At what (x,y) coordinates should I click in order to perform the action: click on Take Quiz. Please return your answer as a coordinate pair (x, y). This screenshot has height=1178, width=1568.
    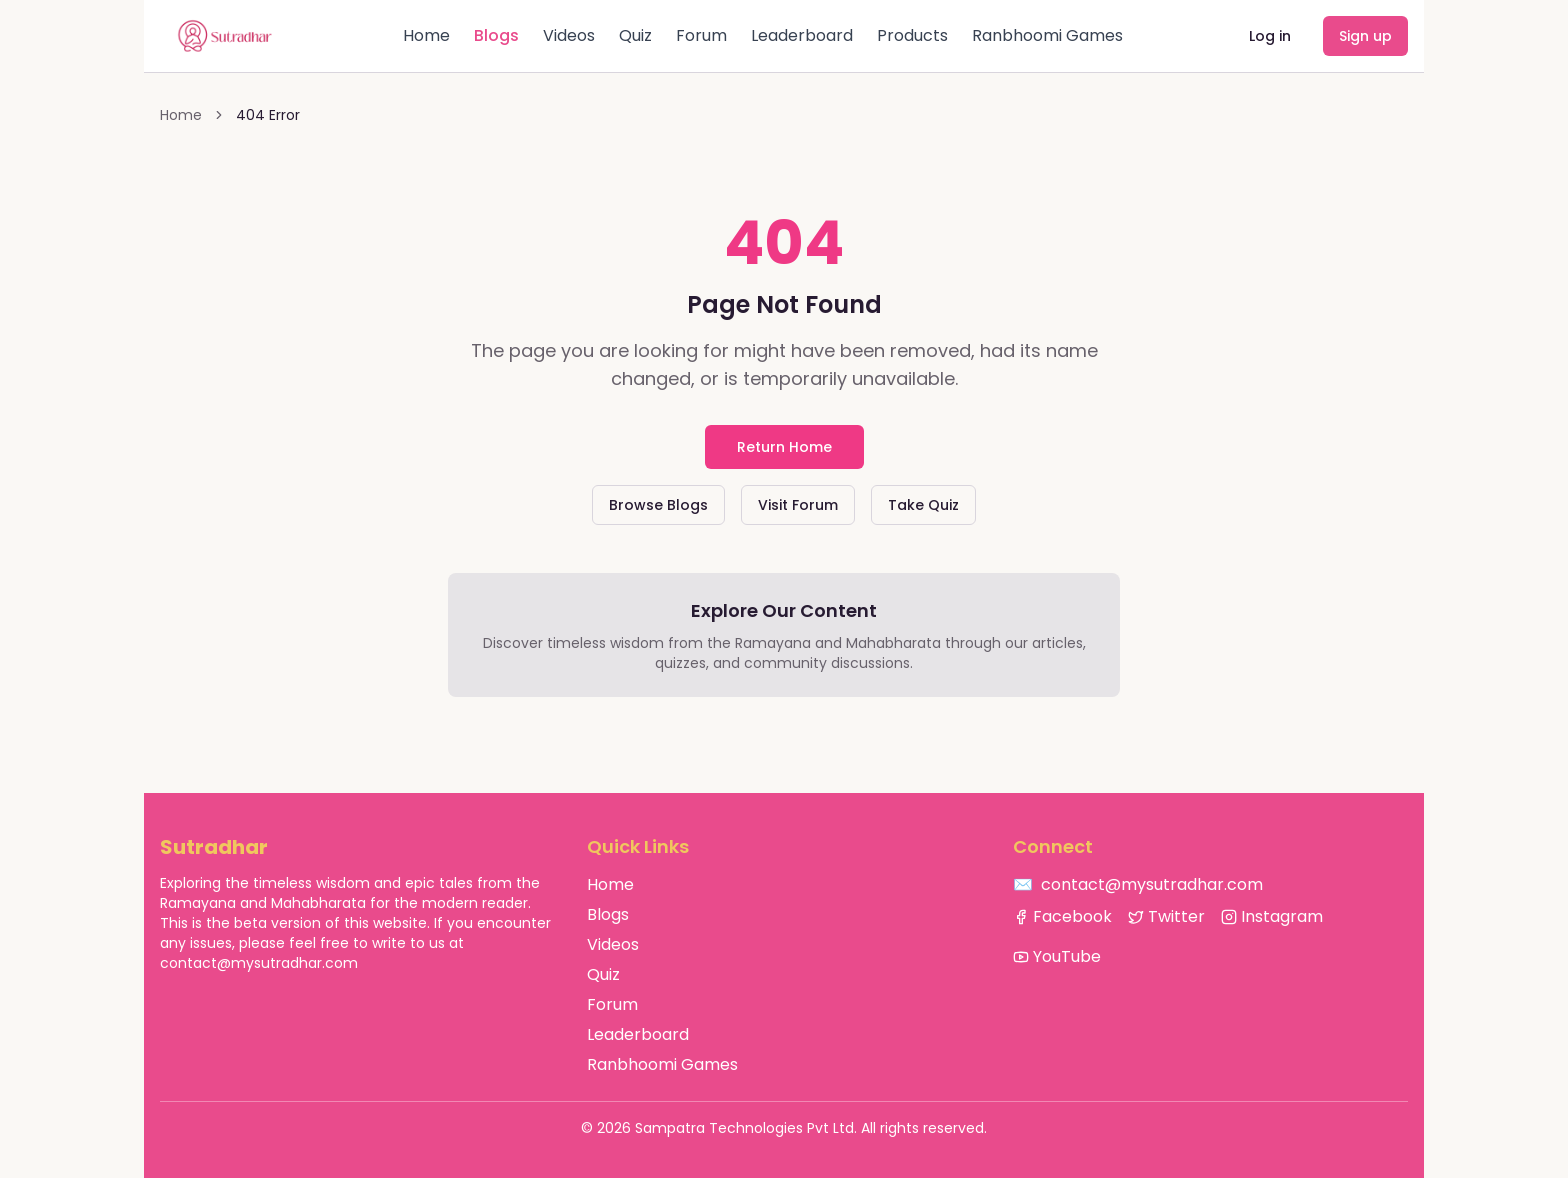
    Looking at the image, I should click on (923, 505).